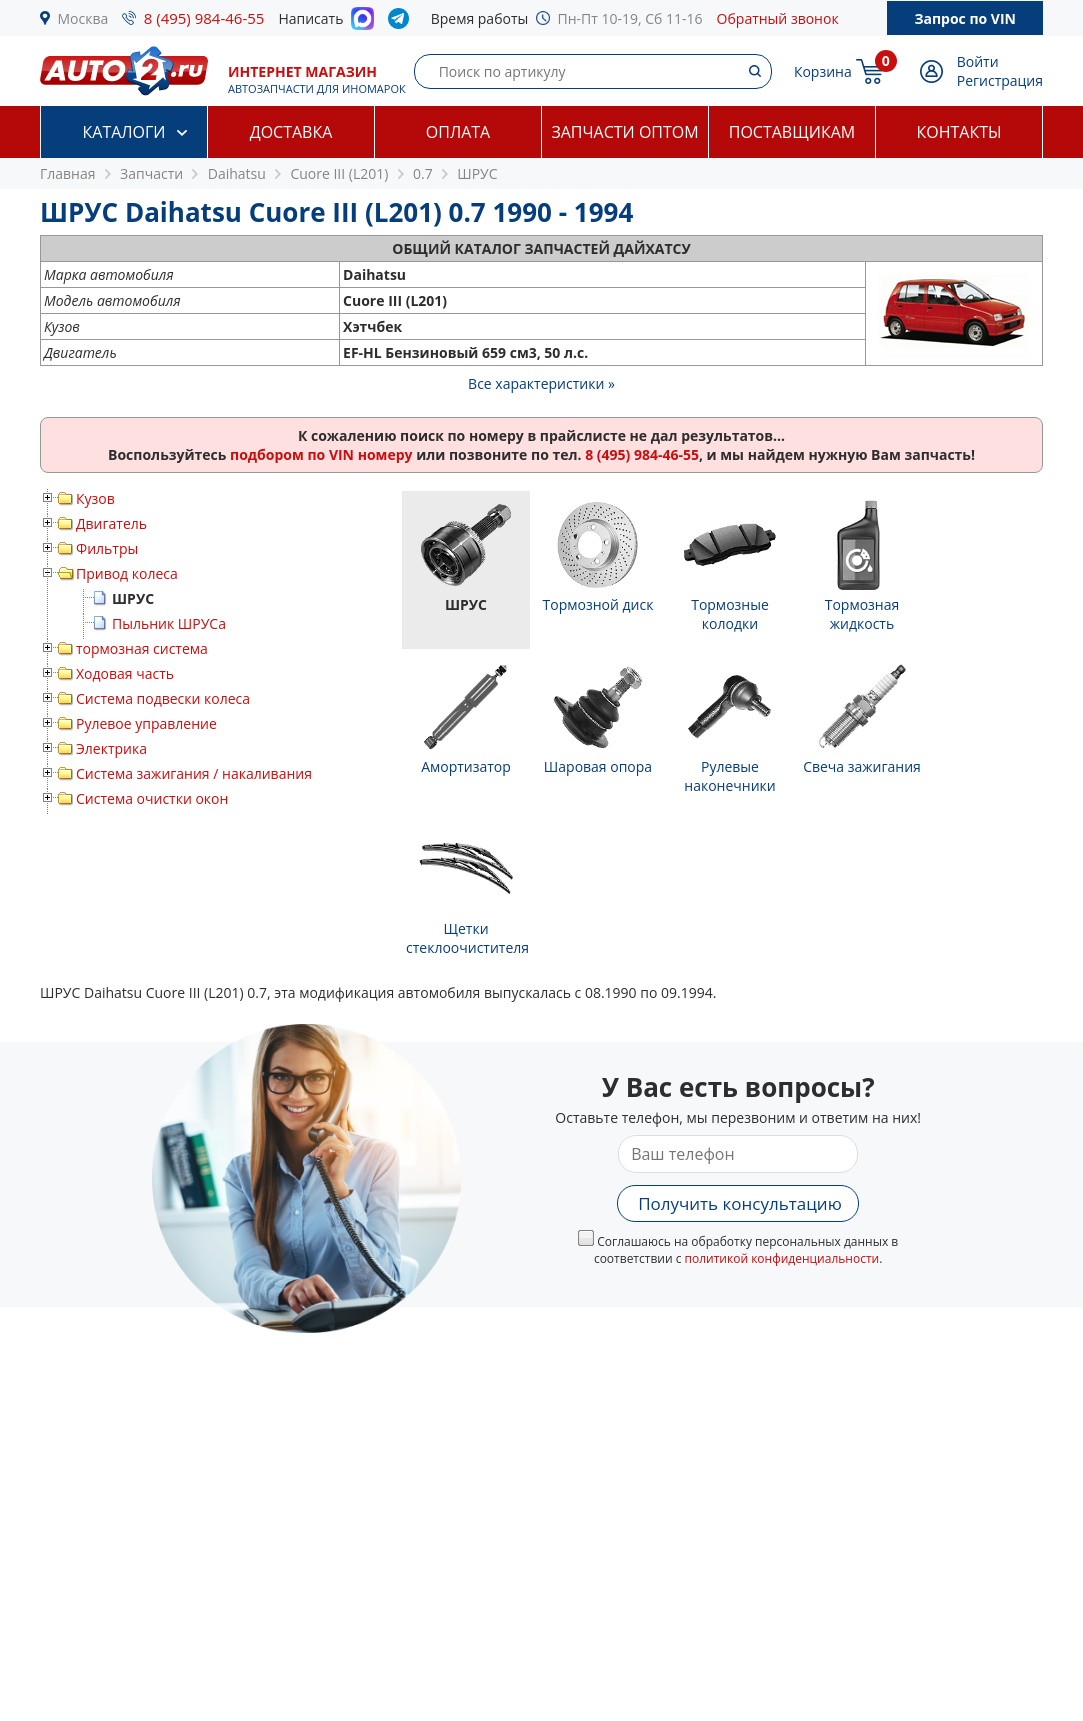 This screenshot has width=1083, height=1721. I want to click on Запчасти оптом, so click(624, 132).